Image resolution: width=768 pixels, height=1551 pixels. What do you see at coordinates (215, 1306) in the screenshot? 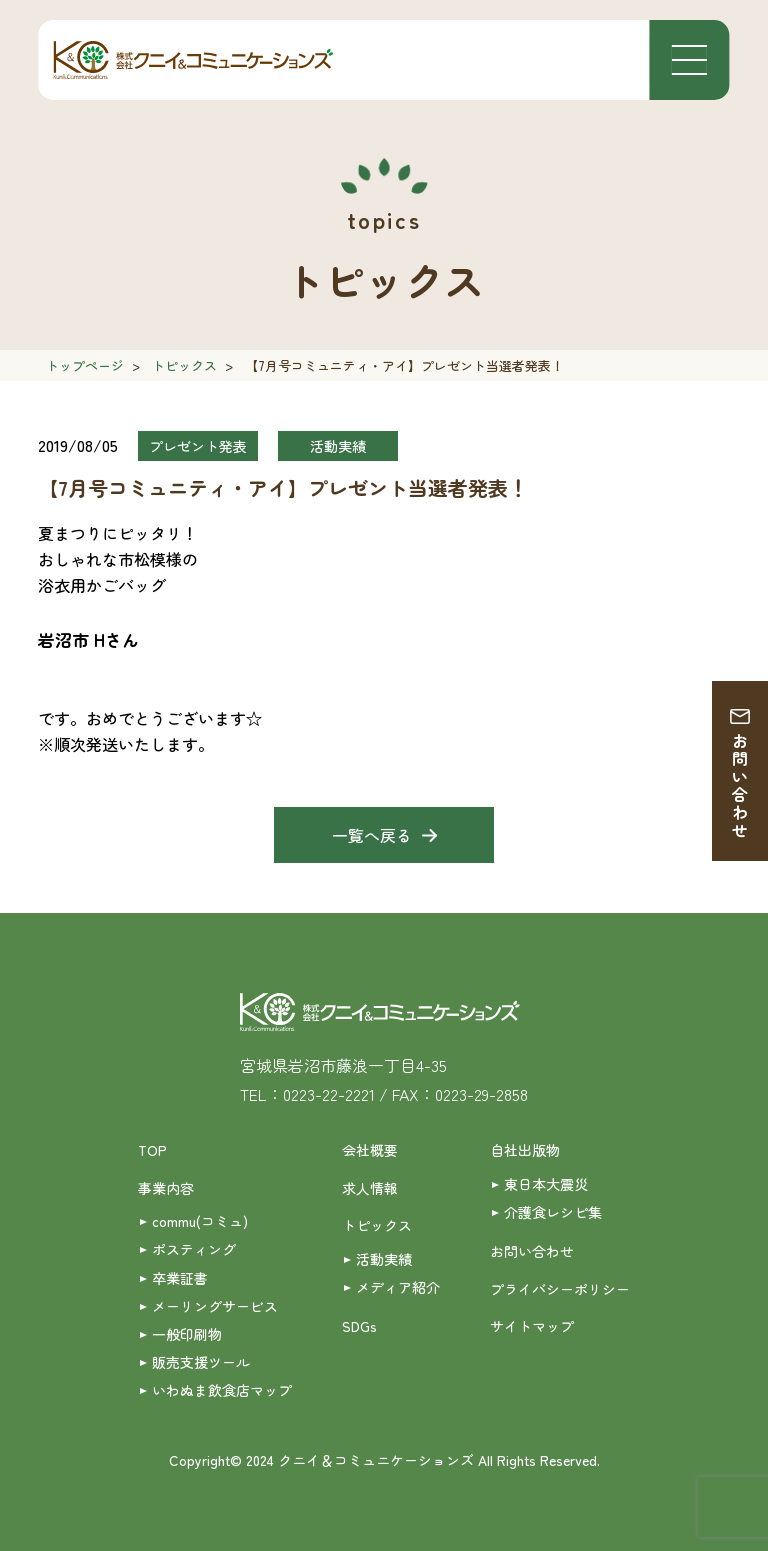
I see `メーリングサービス` at bounding box center [215, 1306].